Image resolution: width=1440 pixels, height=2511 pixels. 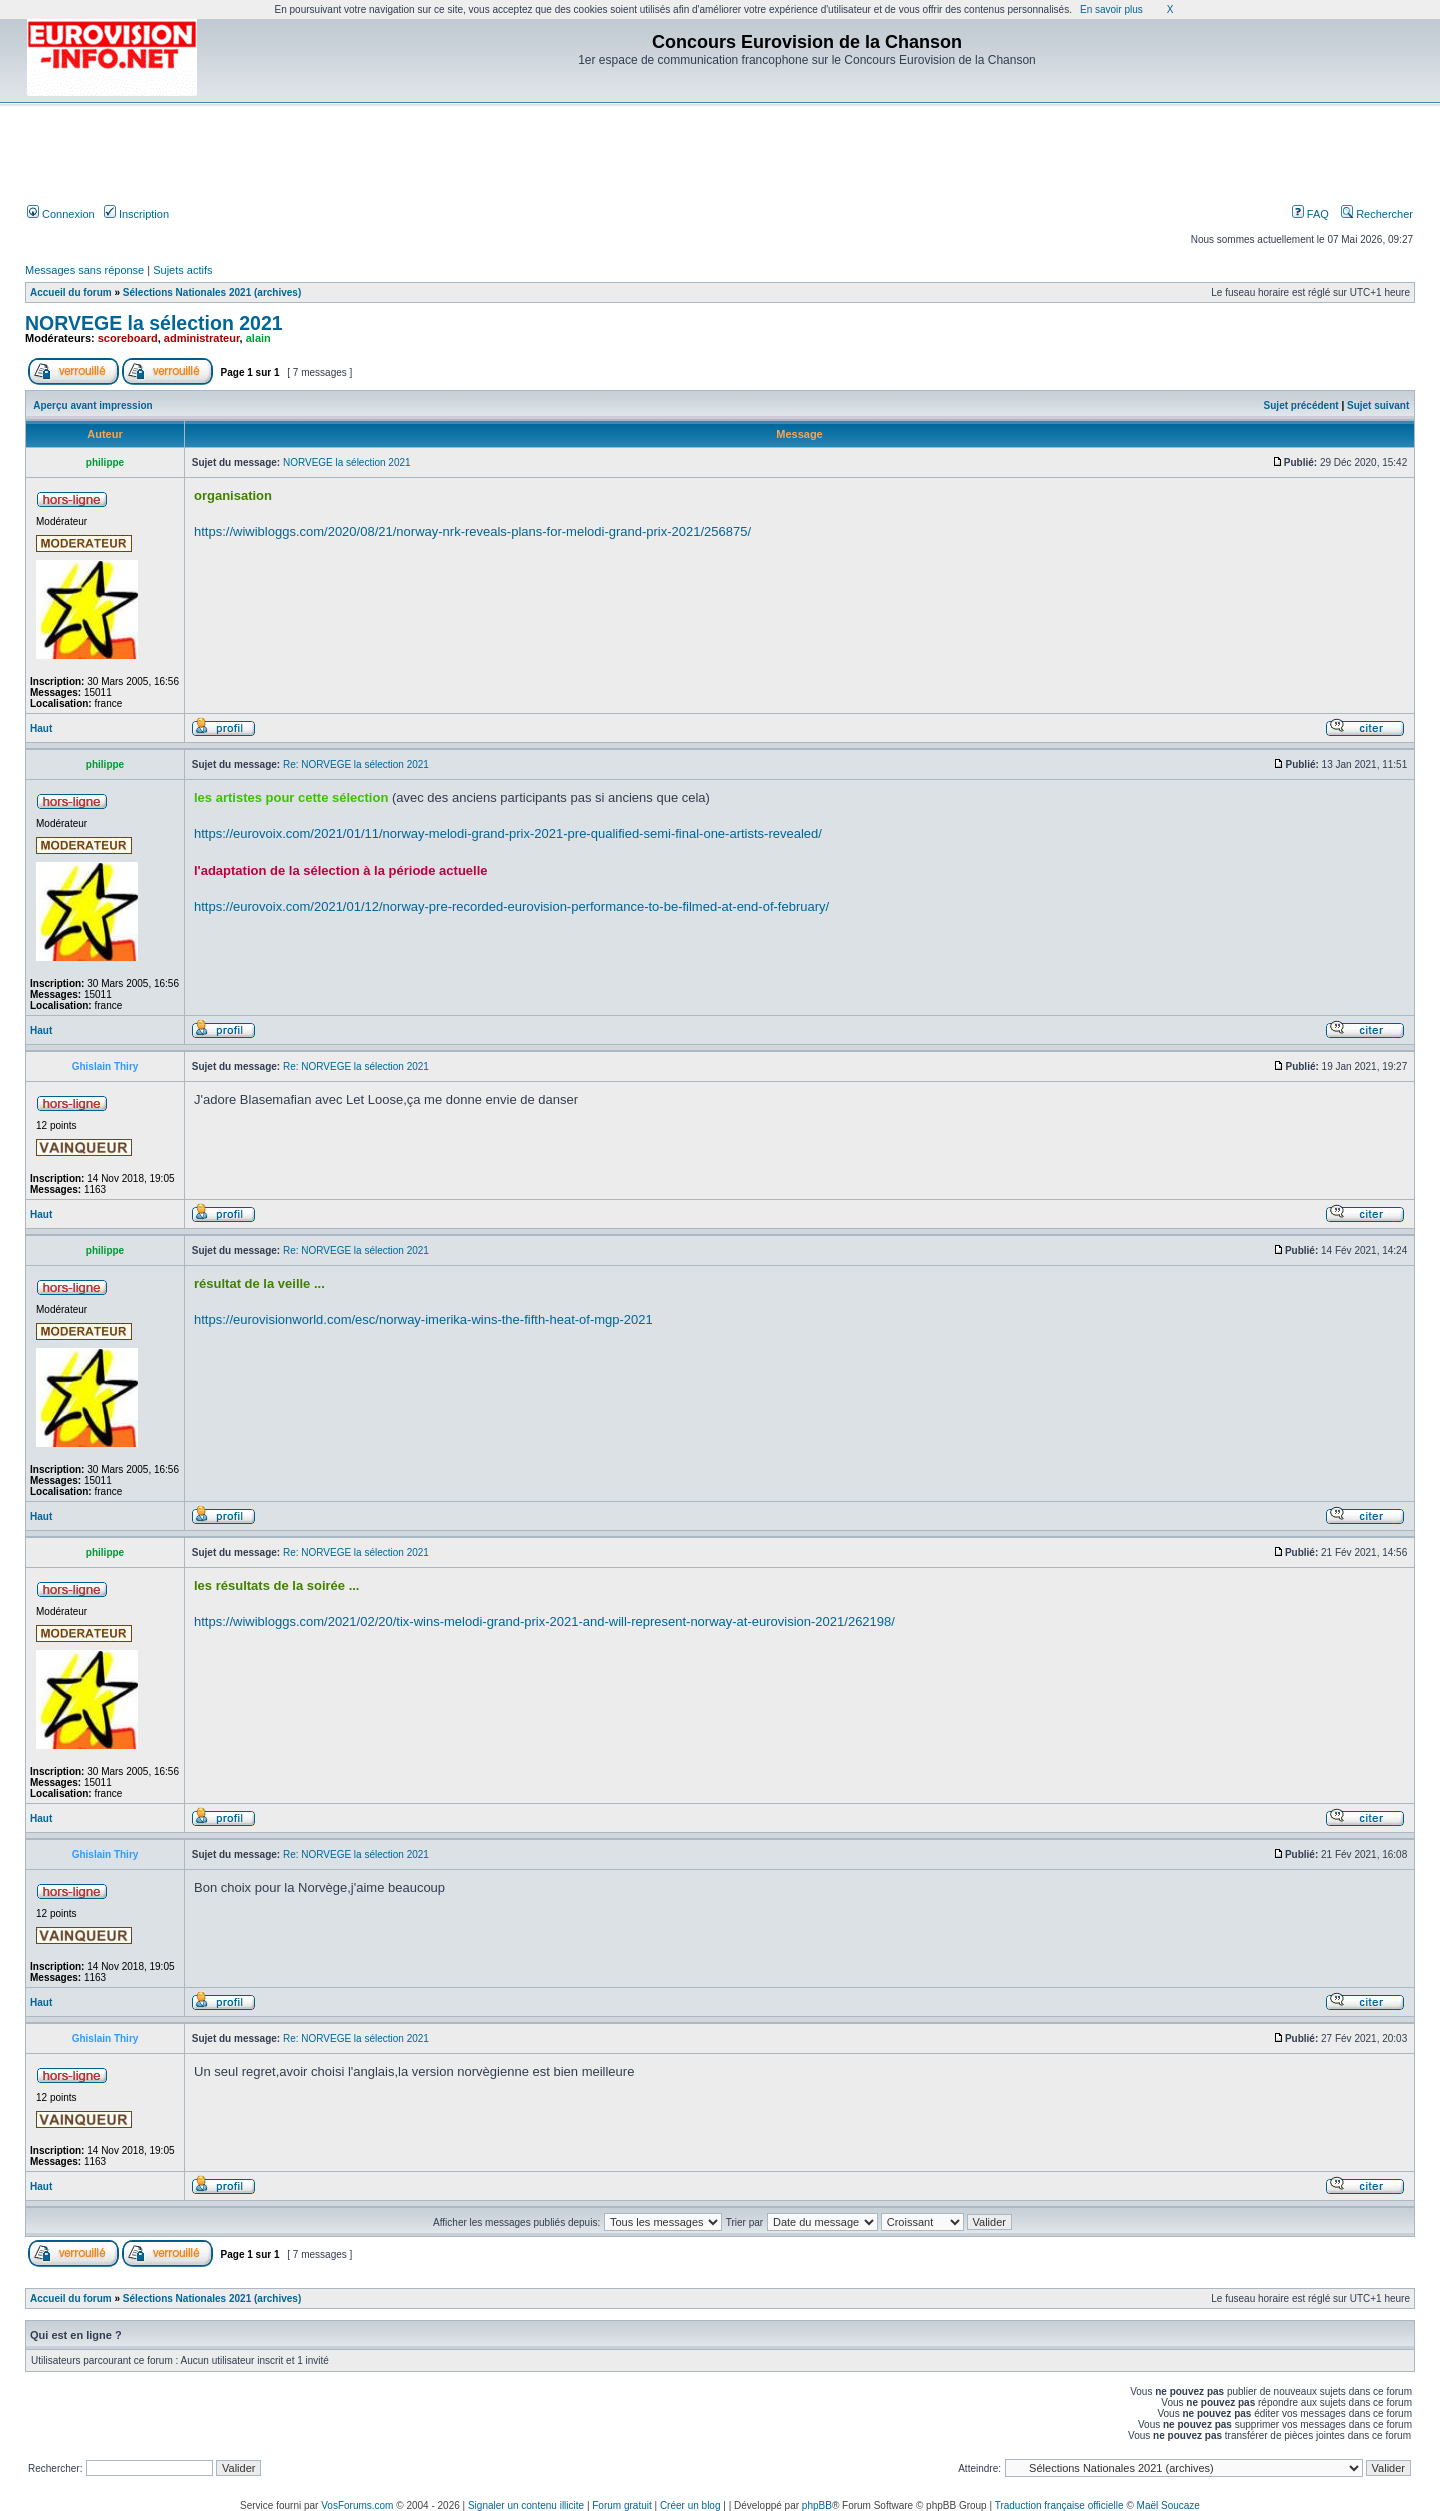 What do you see at coordinates (1301, 405) in the screenshot?
I see `Sujet précédent` at bounding box center [1301, 405].